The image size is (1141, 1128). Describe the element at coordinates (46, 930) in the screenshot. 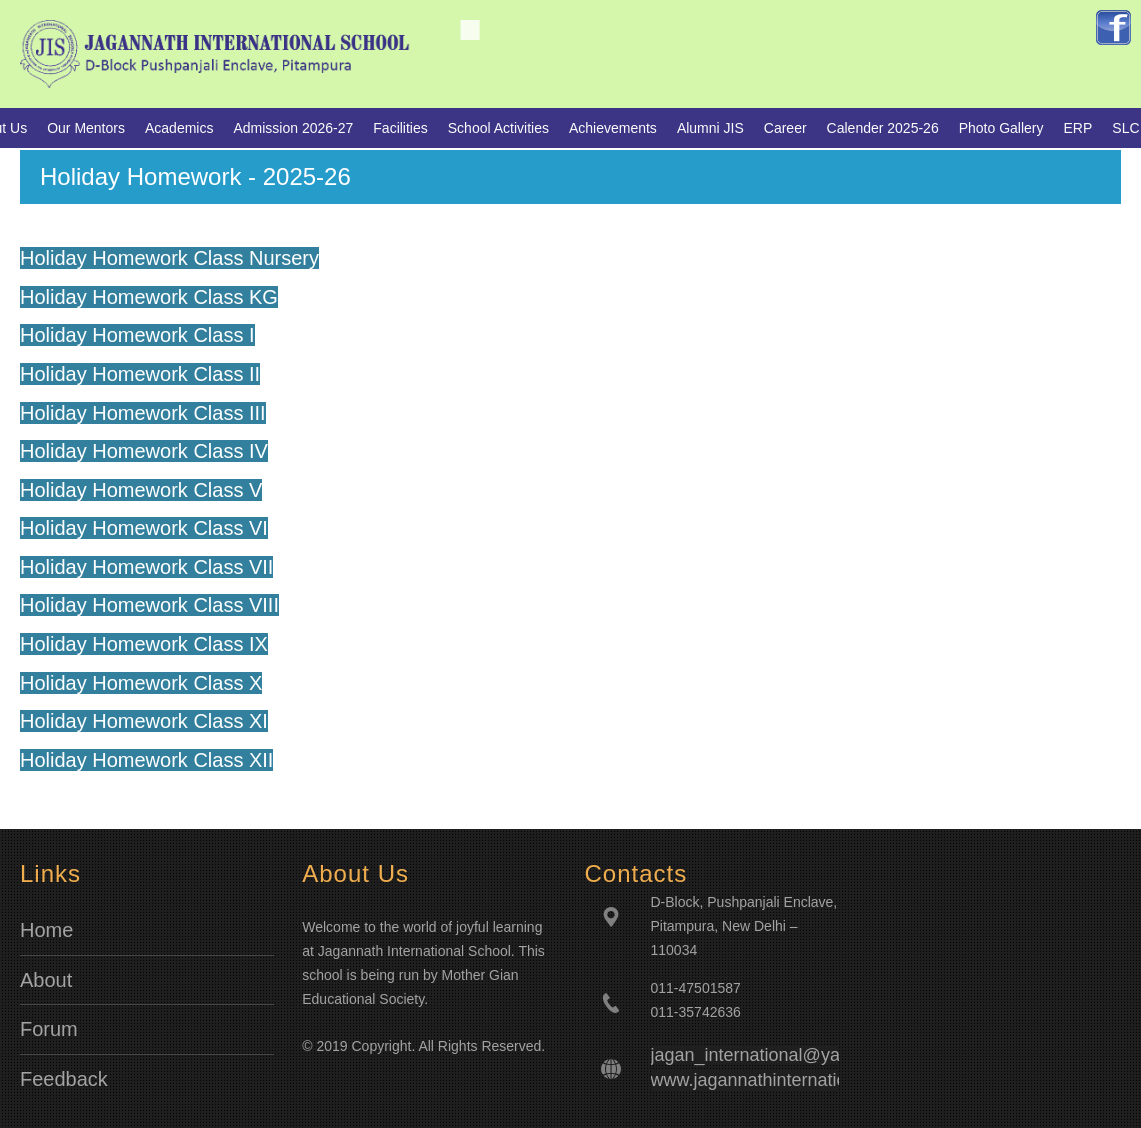

I see `Home` at that location.